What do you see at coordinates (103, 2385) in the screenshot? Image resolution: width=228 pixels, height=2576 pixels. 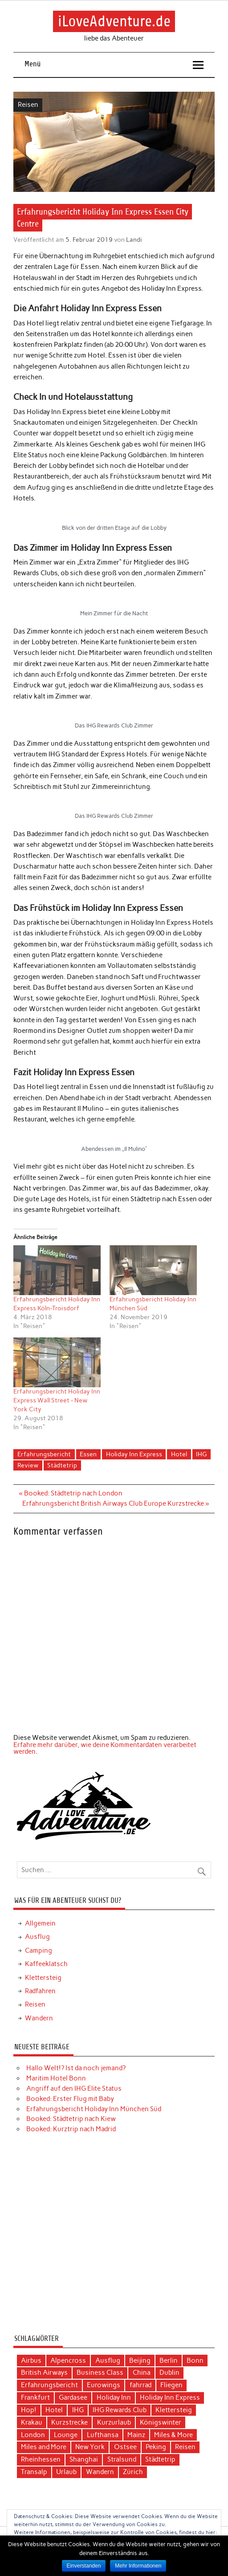 I see `Eurowings [Eurowings (4 Einträge)]` at bounding box center [103, 2385].